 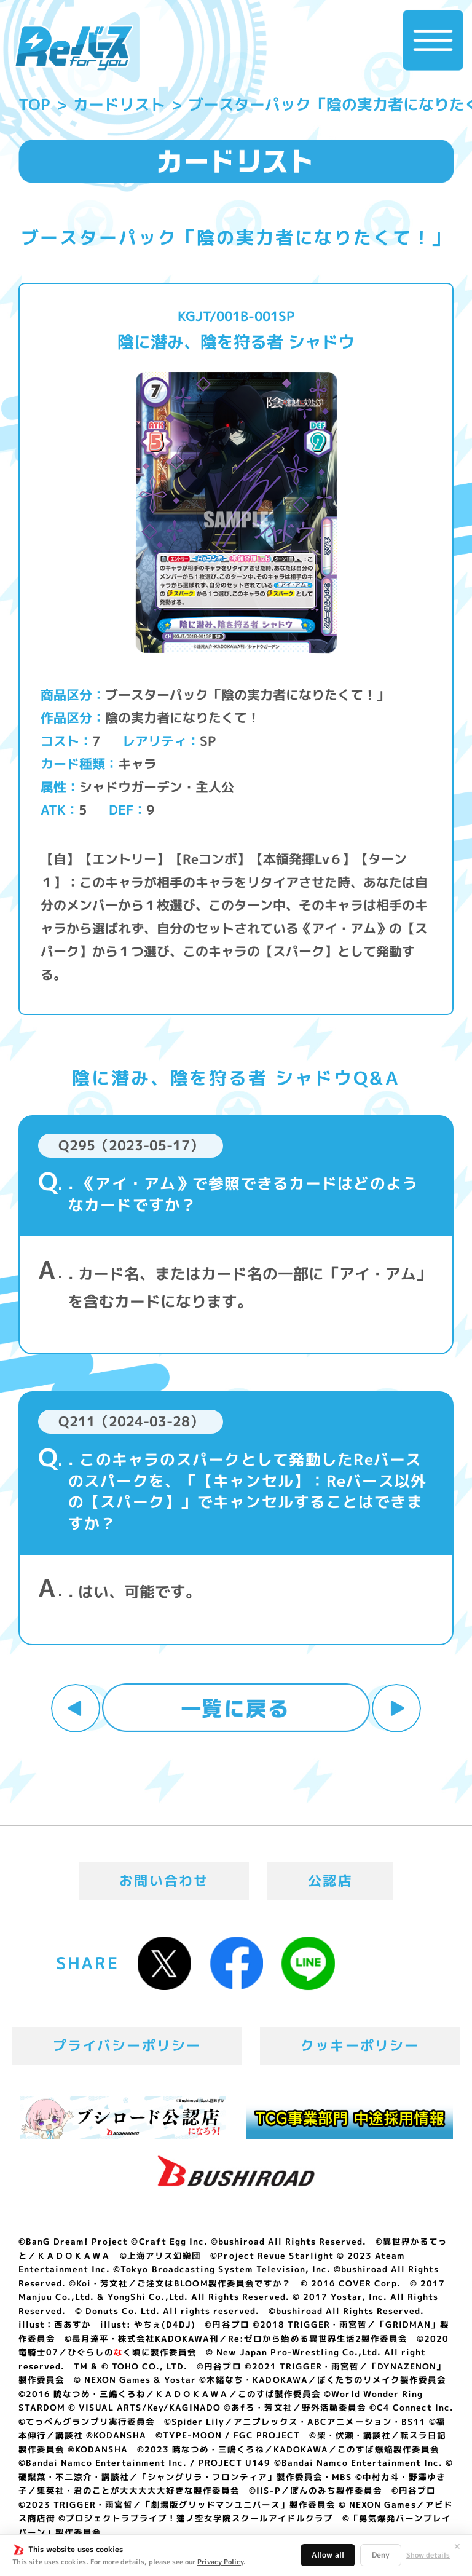 What do you see at coordinates (73, 48) in the screenshot?
I see `「Reバース for you」公式サイト` at bounding box center [73, 48].